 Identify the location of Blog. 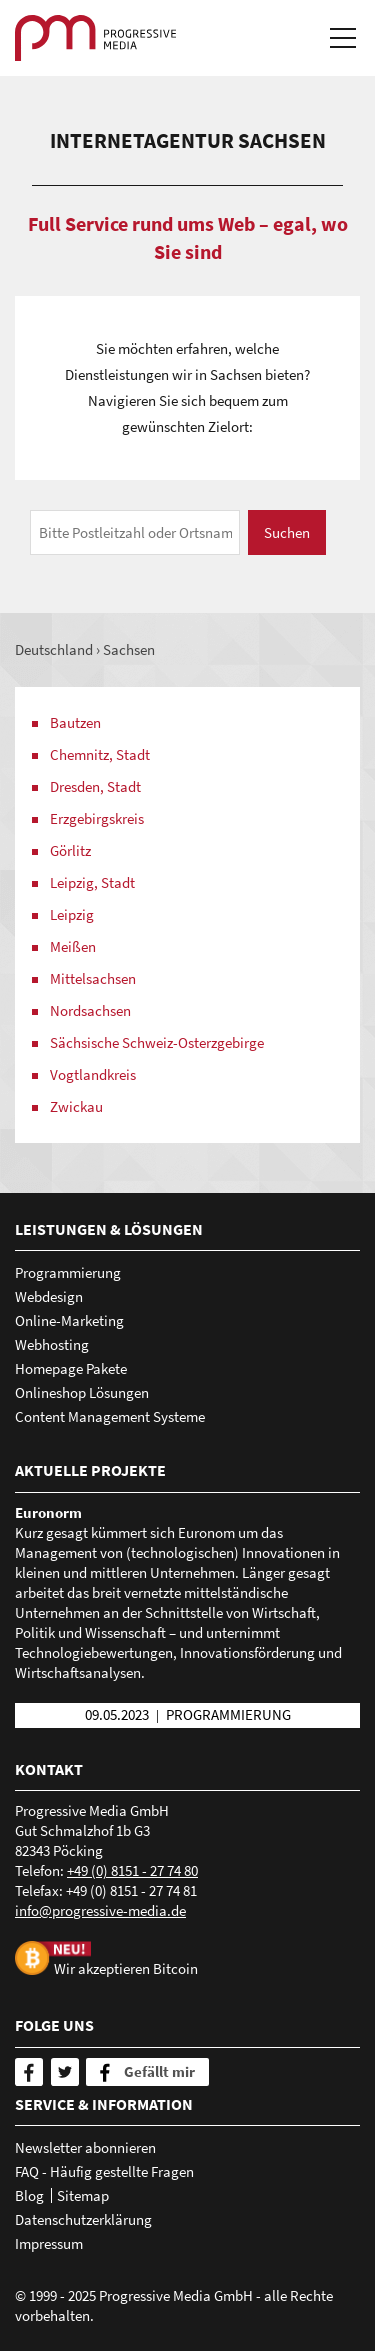
(29, 2195).